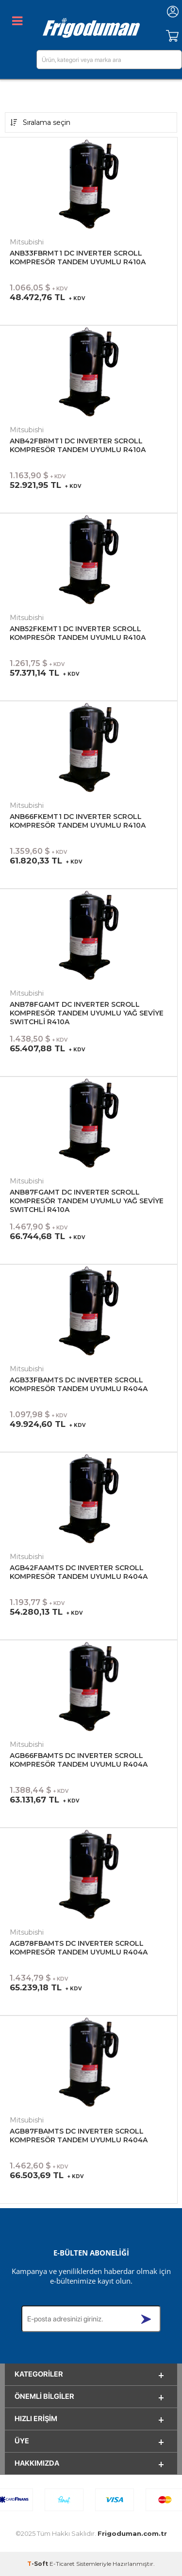 The image size is (182, 2576). I want to click on -Soft, so click(38, 2563).